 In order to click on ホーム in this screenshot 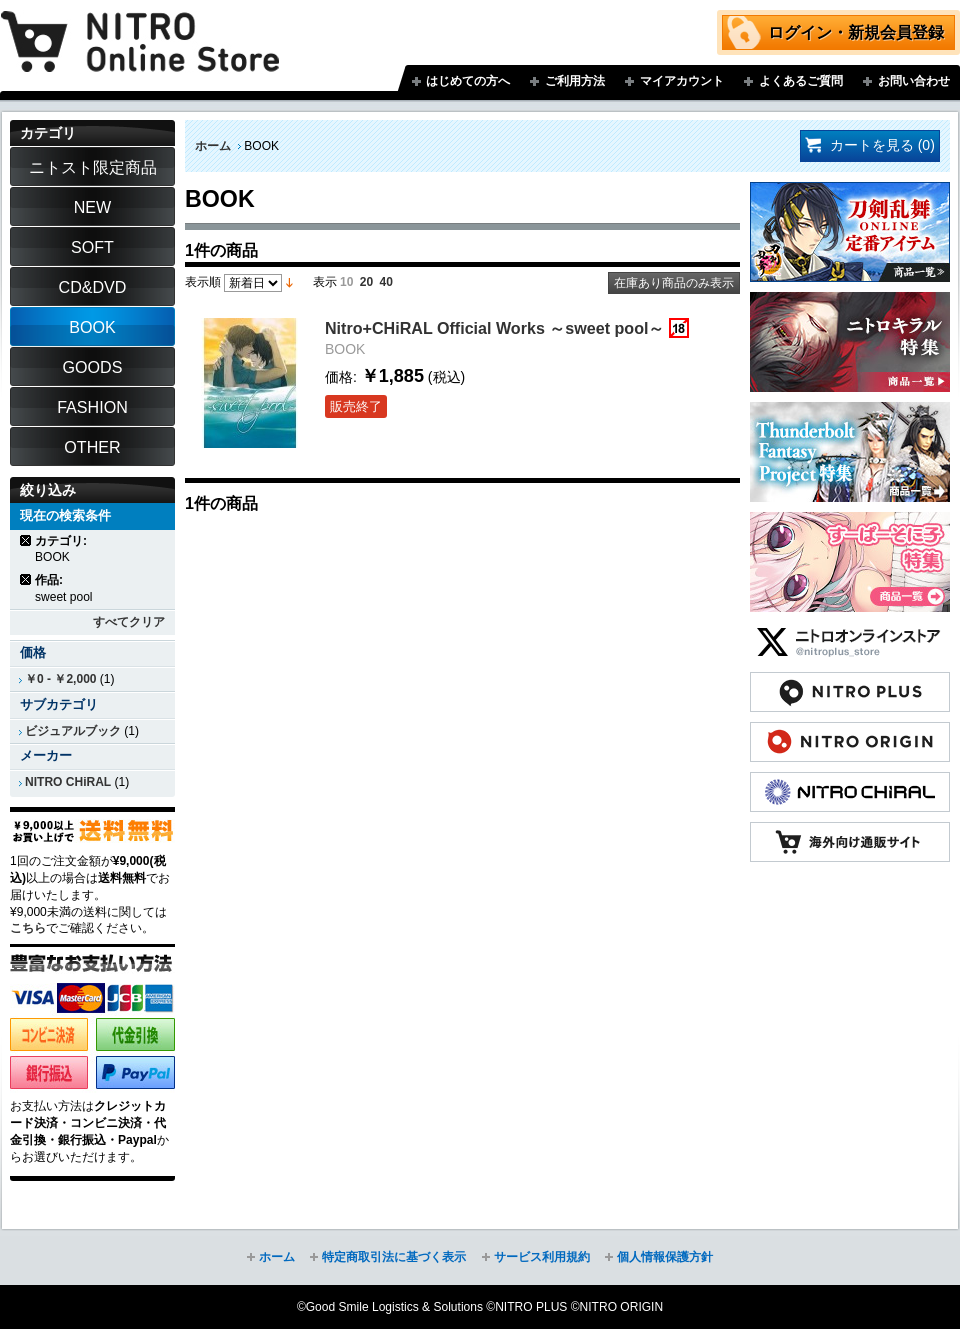, I will do `click(213, 146)`.